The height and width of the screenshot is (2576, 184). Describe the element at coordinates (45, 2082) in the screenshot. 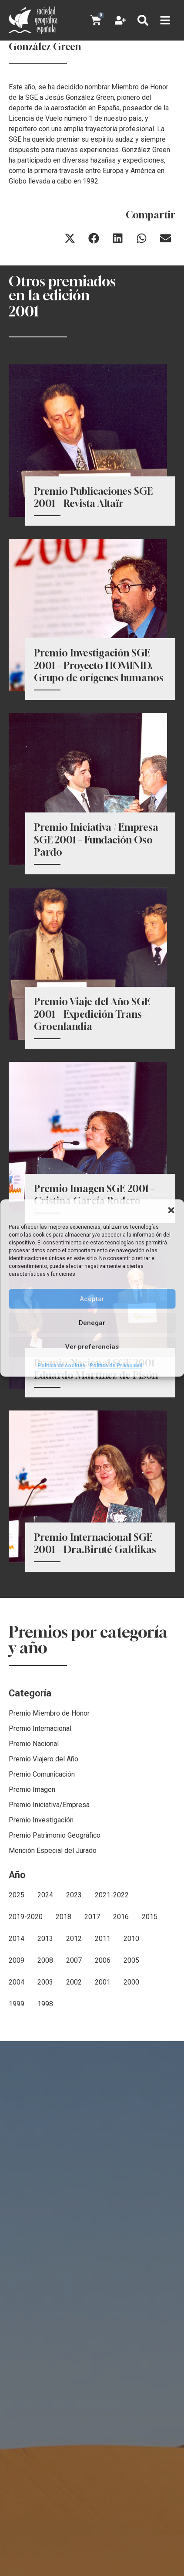

I see `2008` at that location.